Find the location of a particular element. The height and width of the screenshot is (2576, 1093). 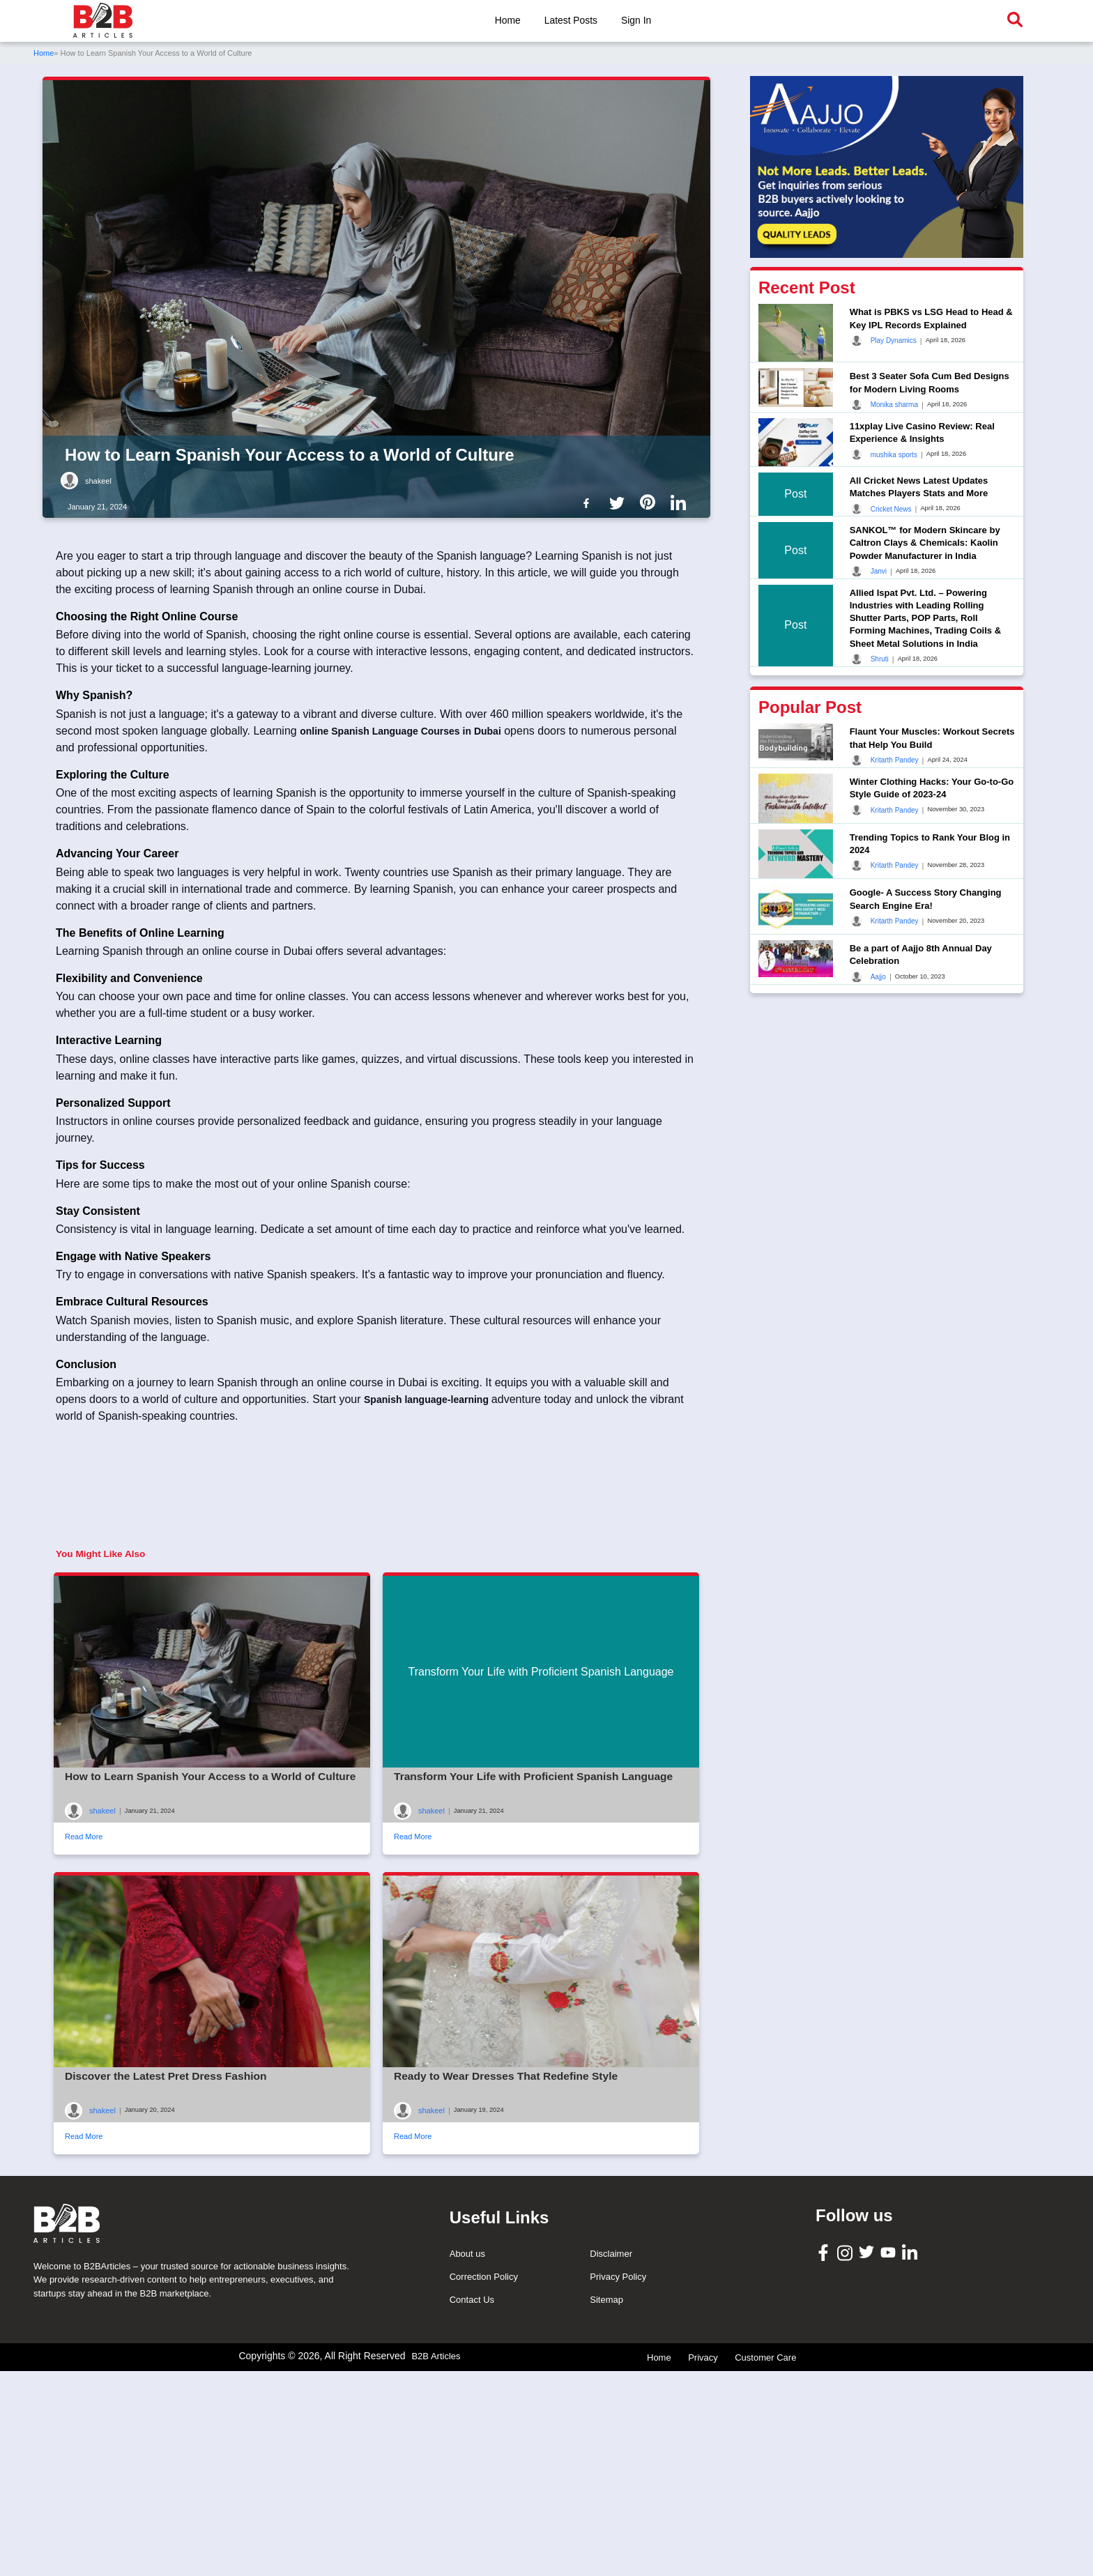

Discover the Latest Pret Dress Fashion is located at coordinates (169, 2182).